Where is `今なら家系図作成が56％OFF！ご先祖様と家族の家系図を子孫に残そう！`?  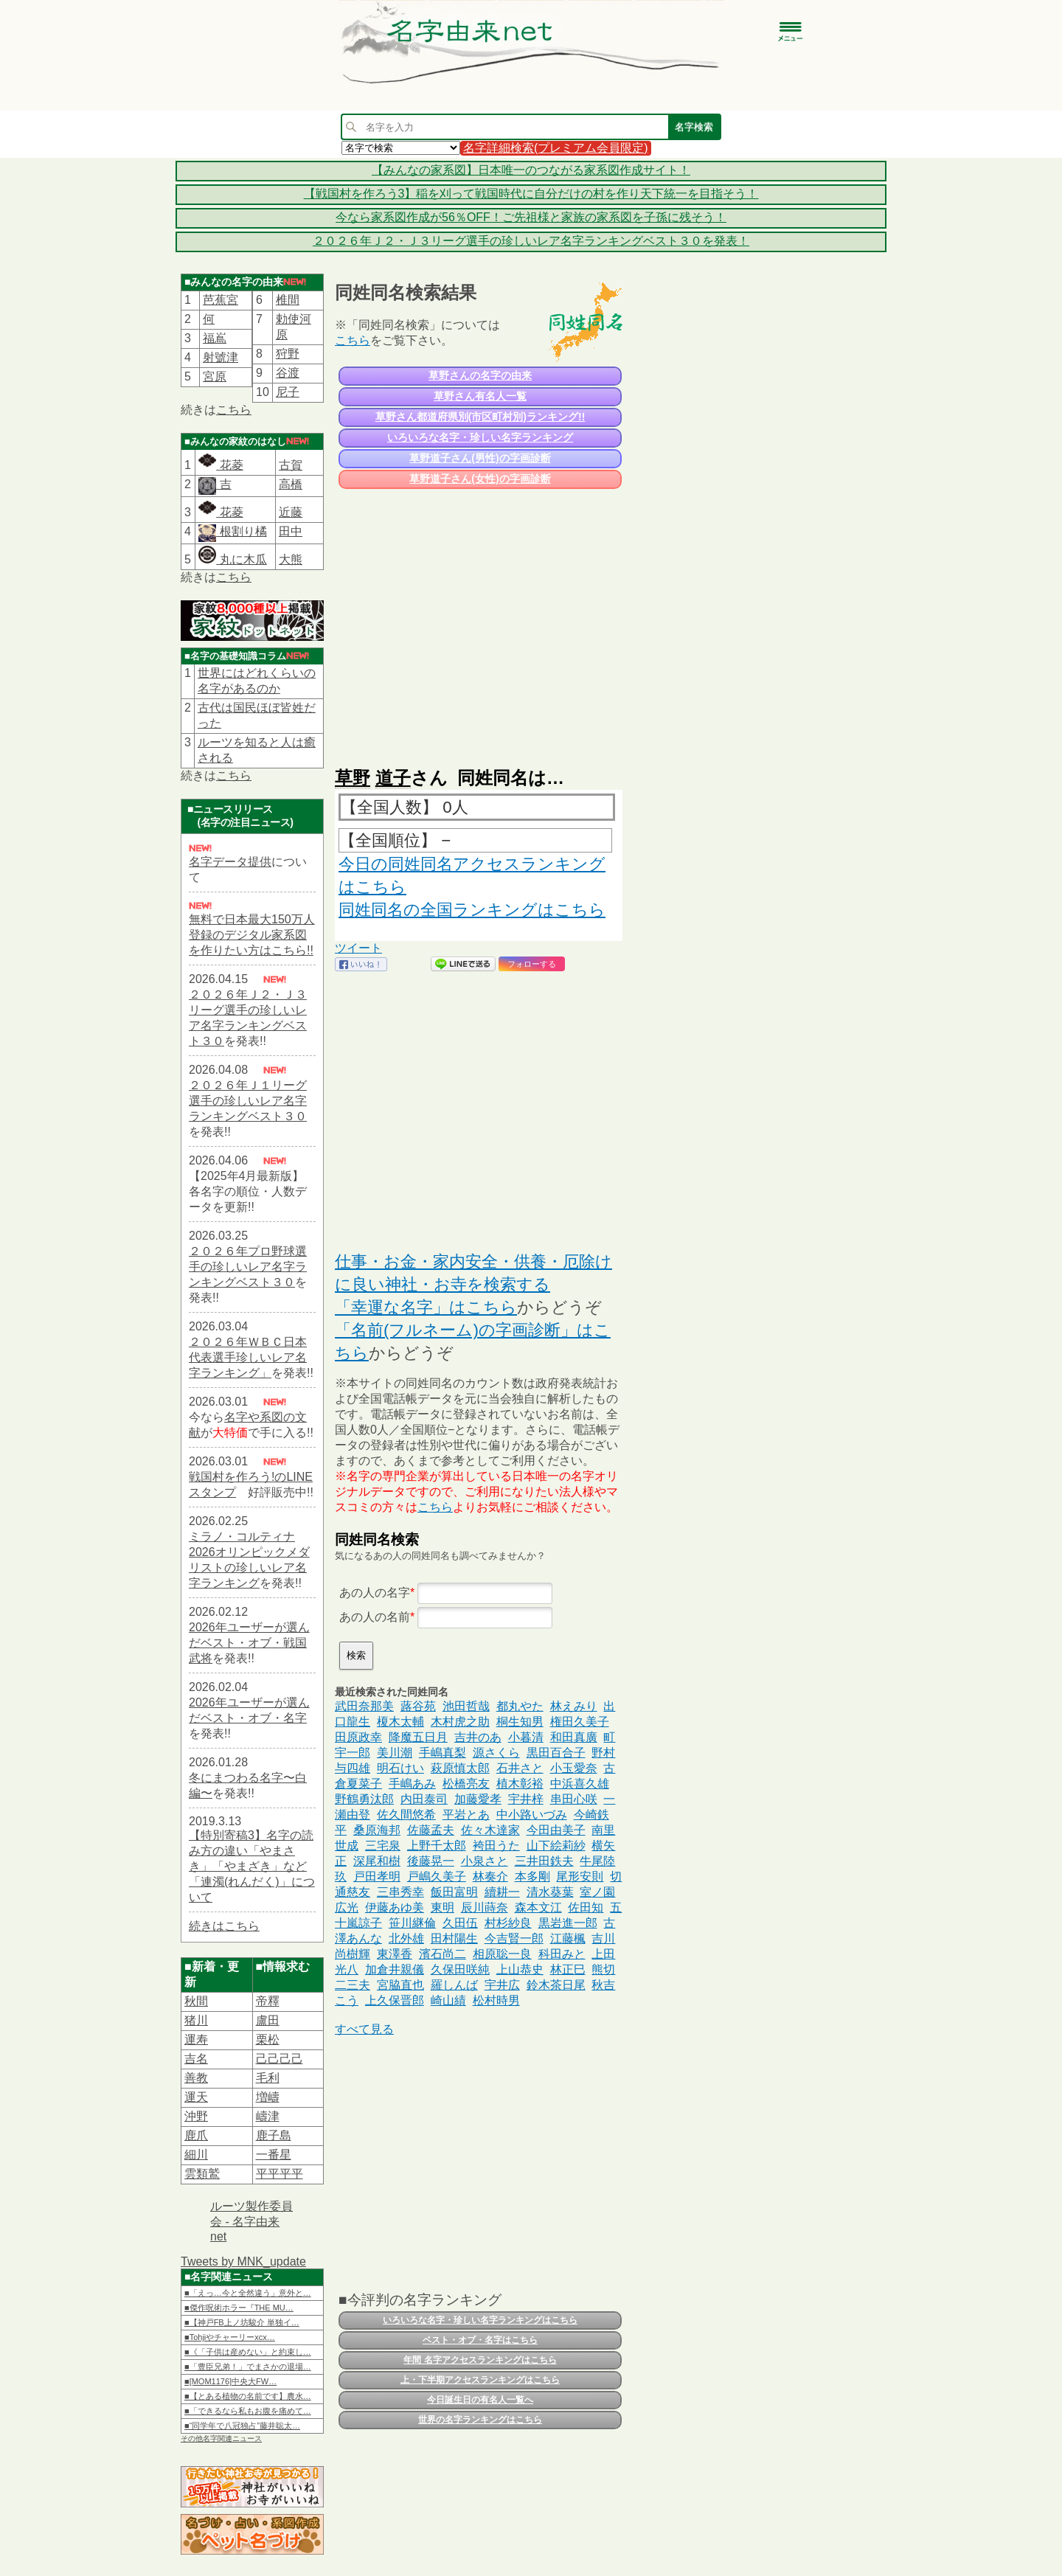
今なら家系図作成が56％OFF！ご先祖様と家族の家系図を子孫に残そう！ is located at coordinates (531, 217).